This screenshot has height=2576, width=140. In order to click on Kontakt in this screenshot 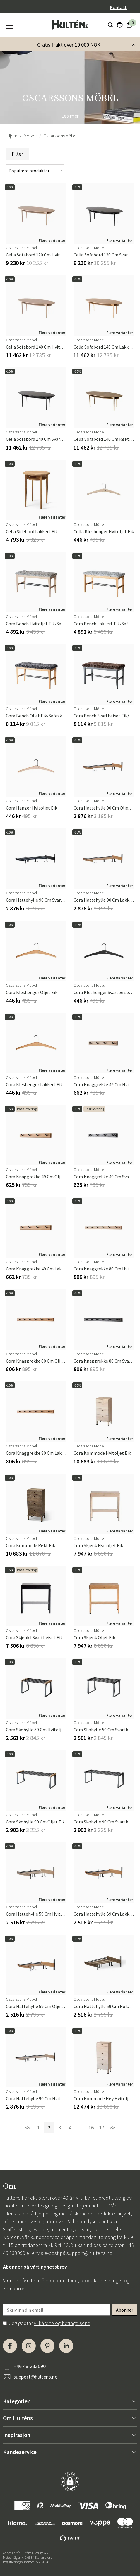, I will do `click(118, 7)`.